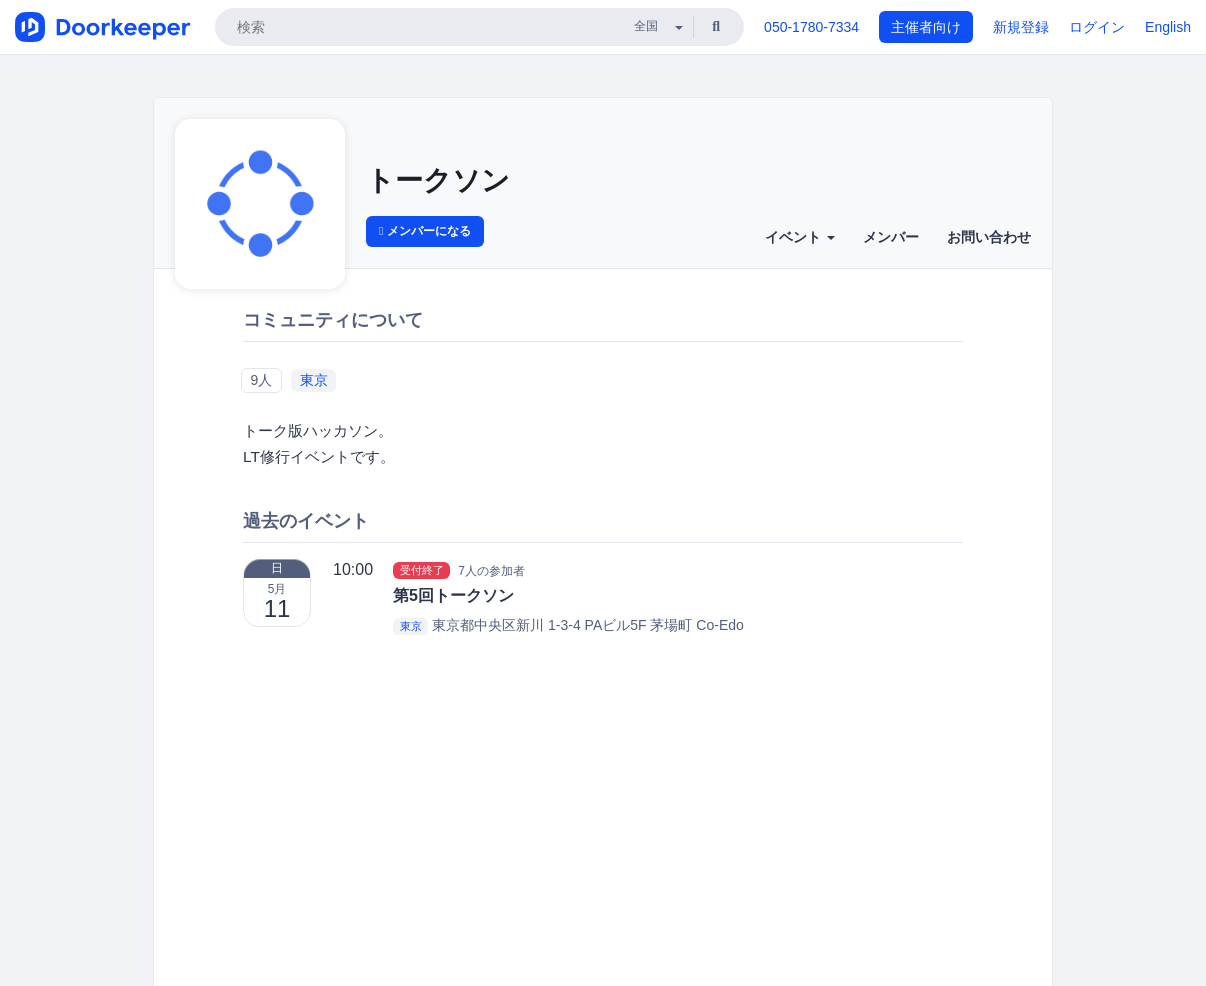  What do you see at coordinates (1097, 27) in the screenshot?
I see `ログイン` at bounding box center [1097, 27].